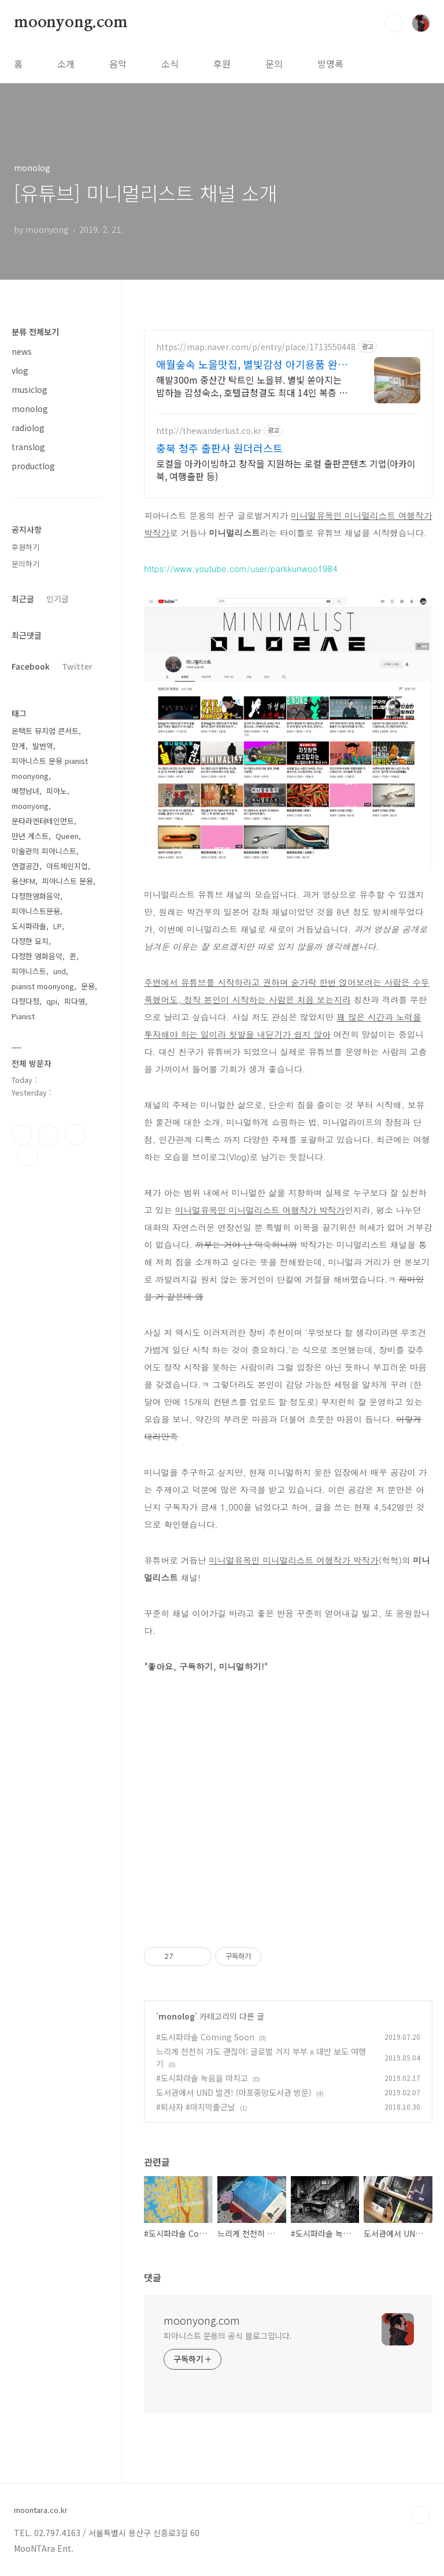 This screenshot has width=444, height=2576. I want to click on https://map.naver.com/p/entry/place/1713550448, so click(256, 347).